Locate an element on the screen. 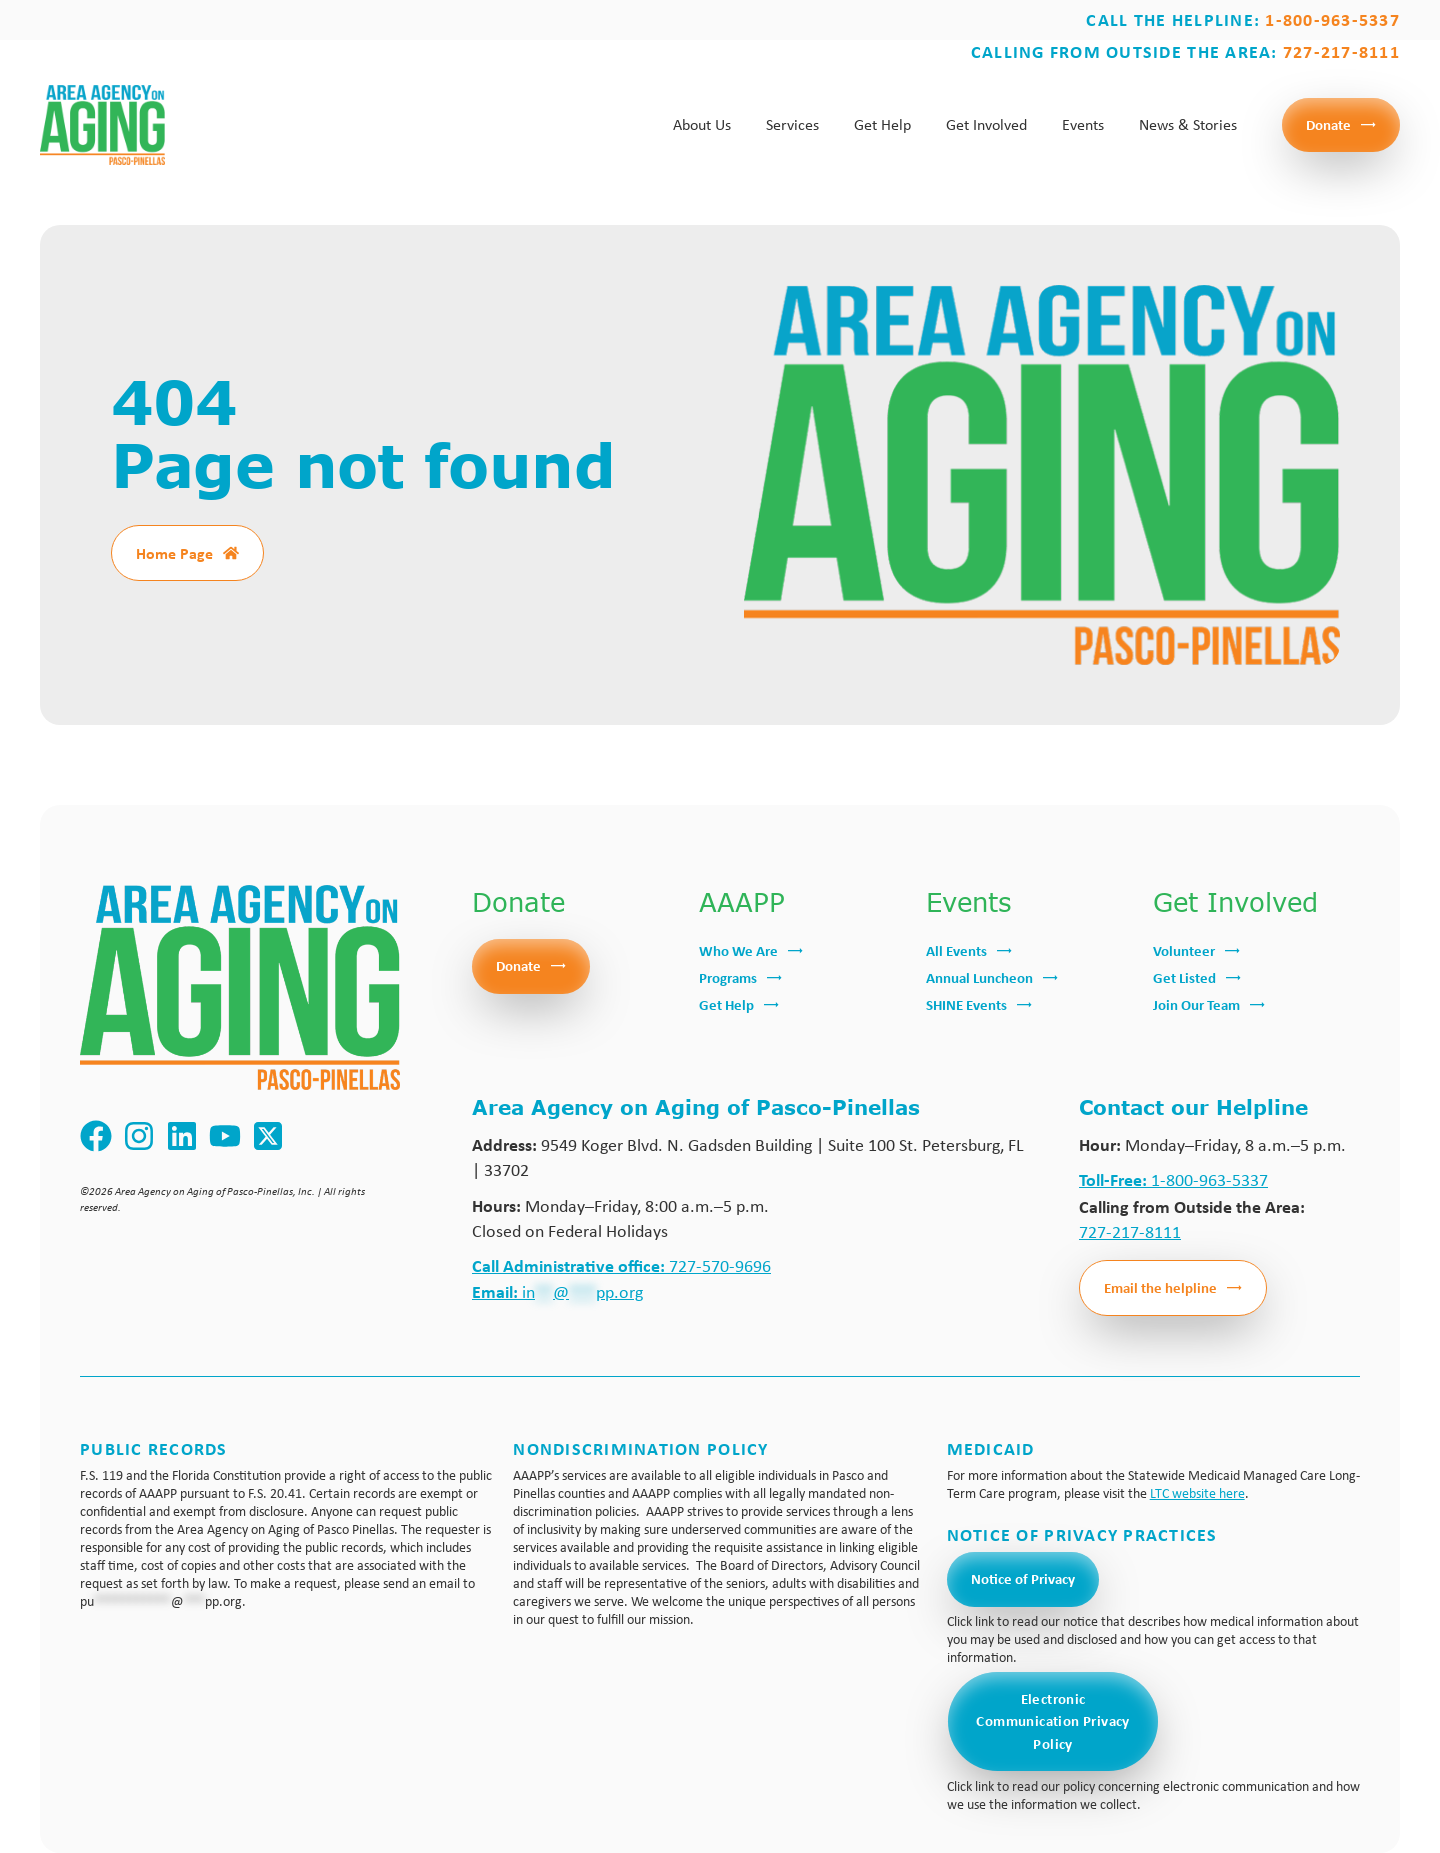 The height and width of the screenshot is (1853, 1440). [Home Page] is located at coordinates (231, 553).